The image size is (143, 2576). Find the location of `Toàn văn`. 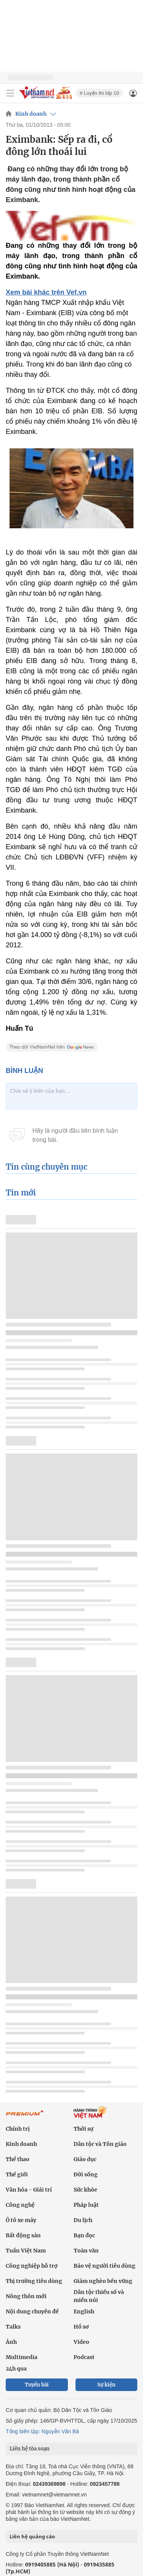

Toàn văn is located at coordinates (86, 2250).